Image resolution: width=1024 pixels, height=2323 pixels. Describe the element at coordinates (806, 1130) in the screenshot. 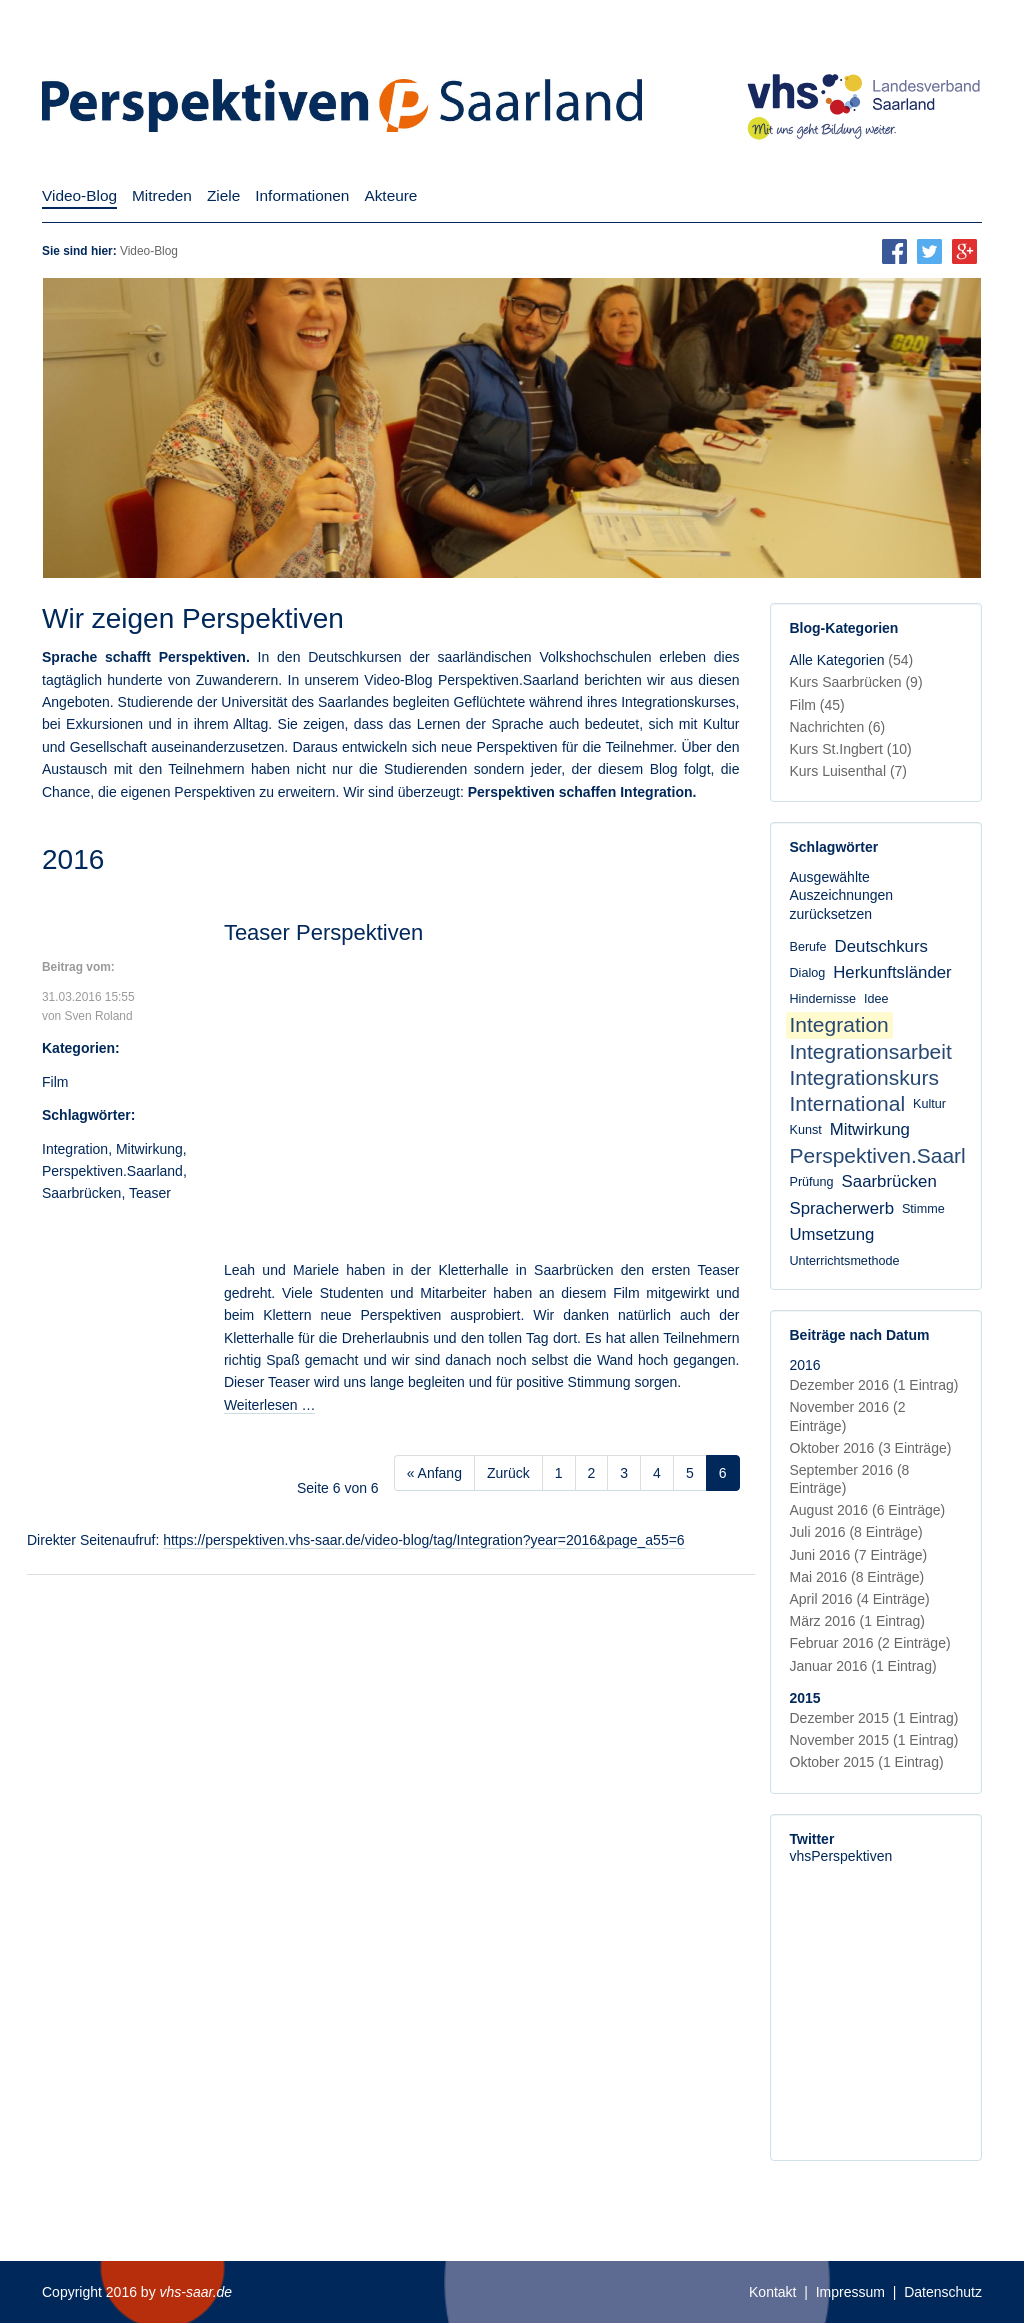

I see `Kunst` at that location.